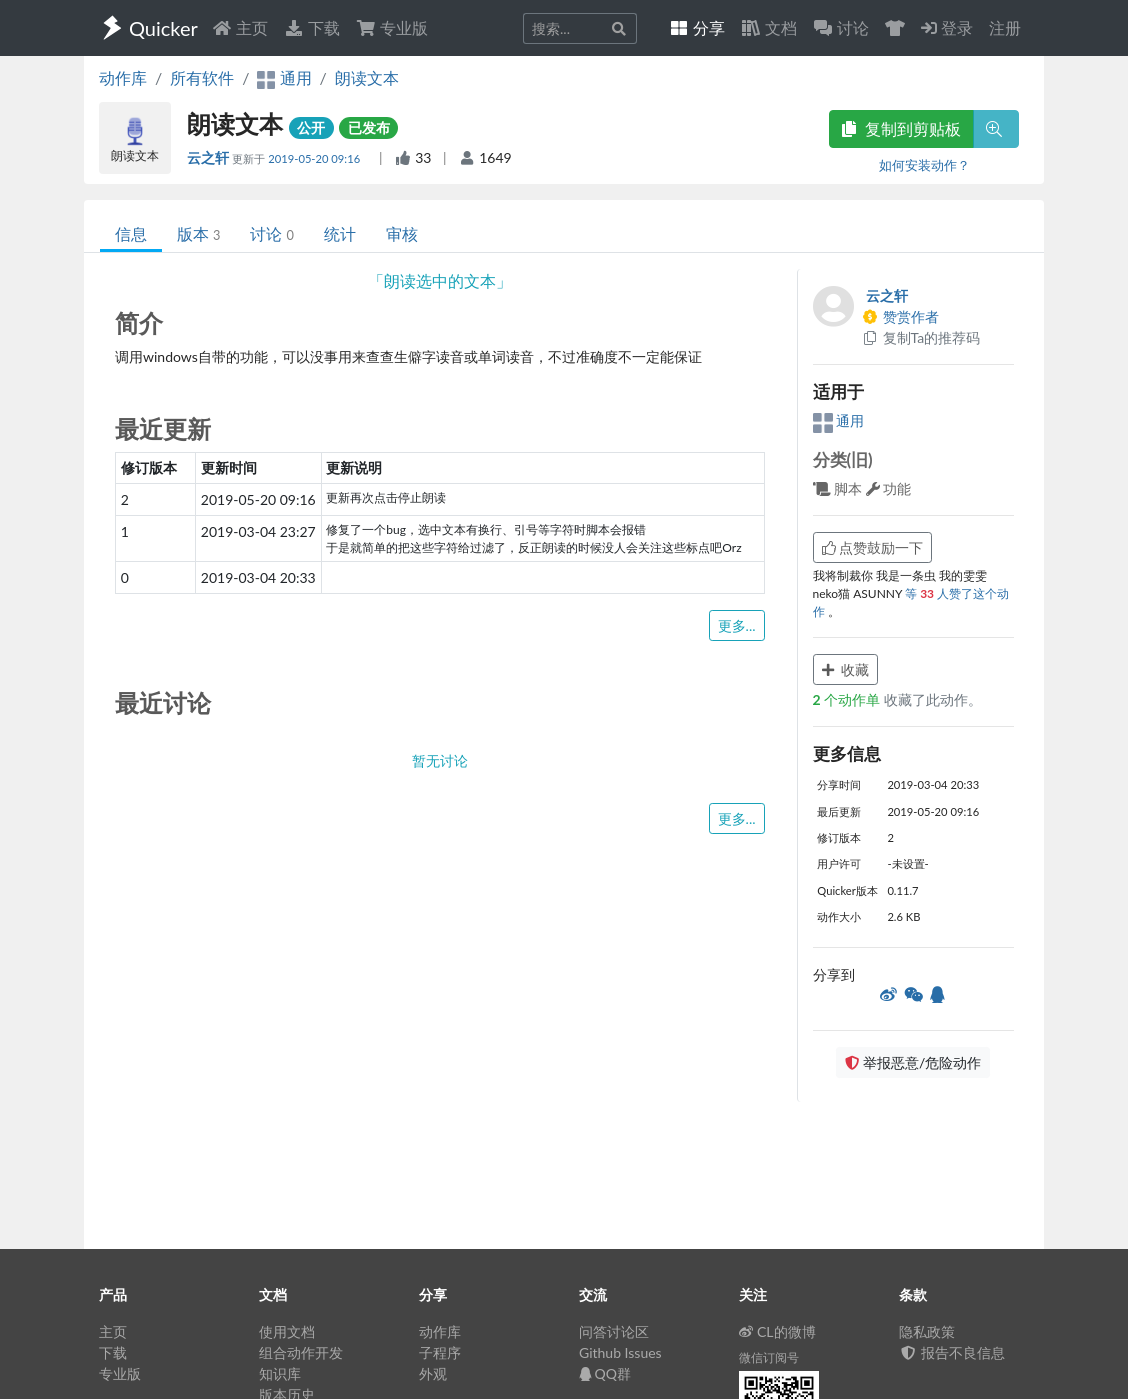 Image resolution: width=1128 pixels, height=1399 pixels. Describe the element at coordinates (737, 625) in the screenshot. I see `更多...` at that location.